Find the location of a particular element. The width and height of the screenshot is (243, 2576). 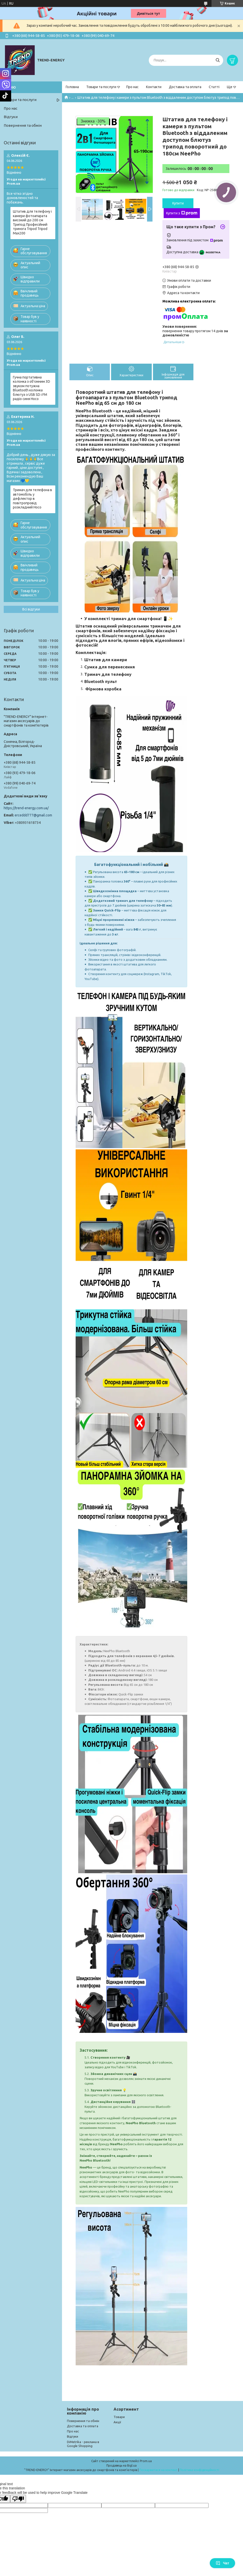

Товари та послуги is located at coordinates (101, 87).